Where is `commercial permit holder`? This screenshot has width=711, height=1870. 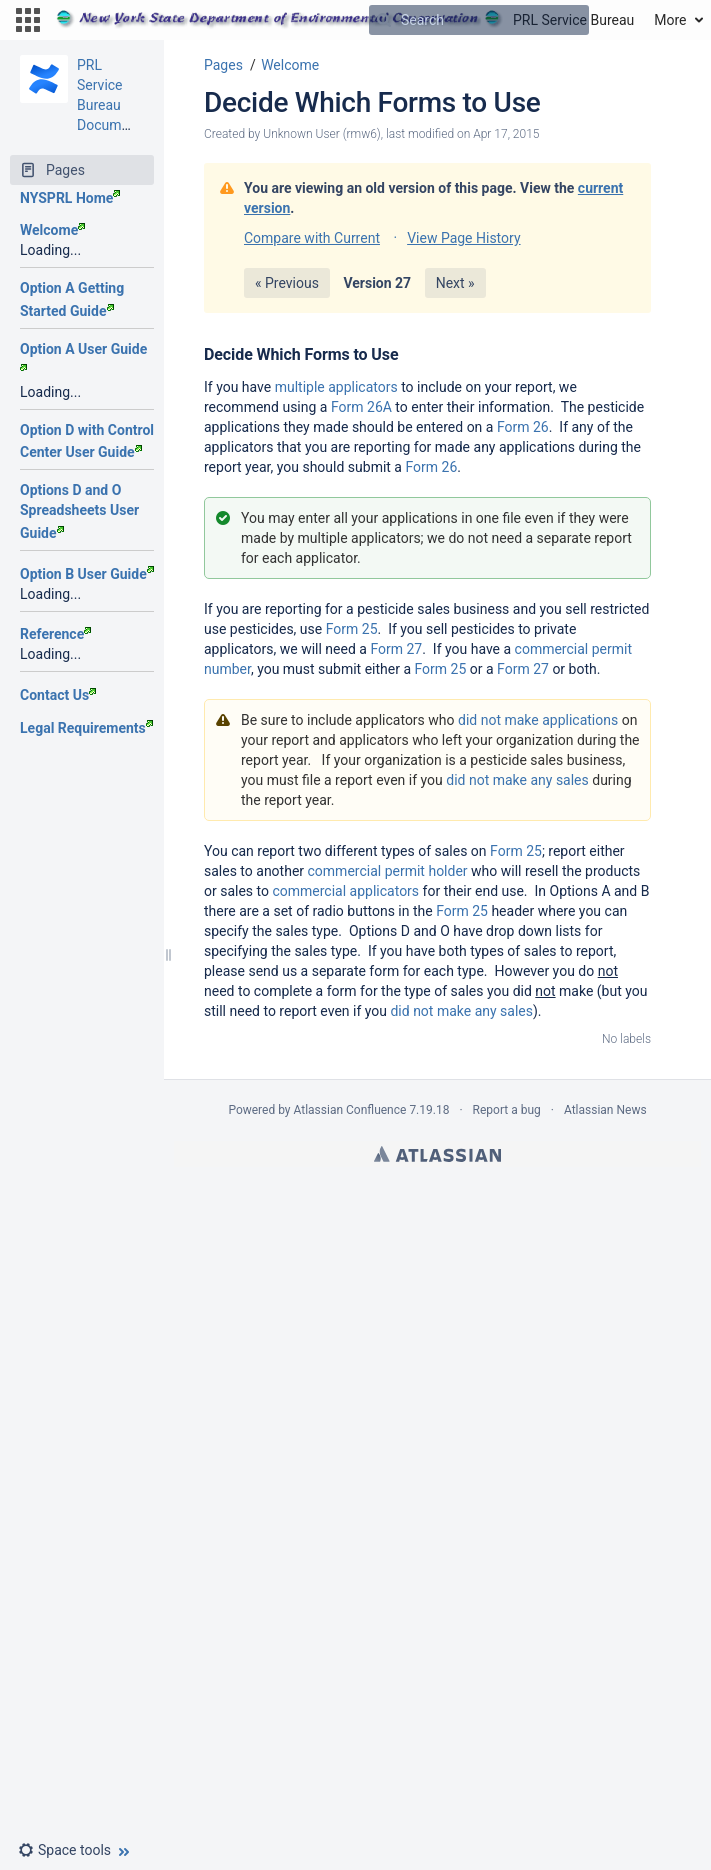
commercial permit holder is located at coordinates (388, 871).